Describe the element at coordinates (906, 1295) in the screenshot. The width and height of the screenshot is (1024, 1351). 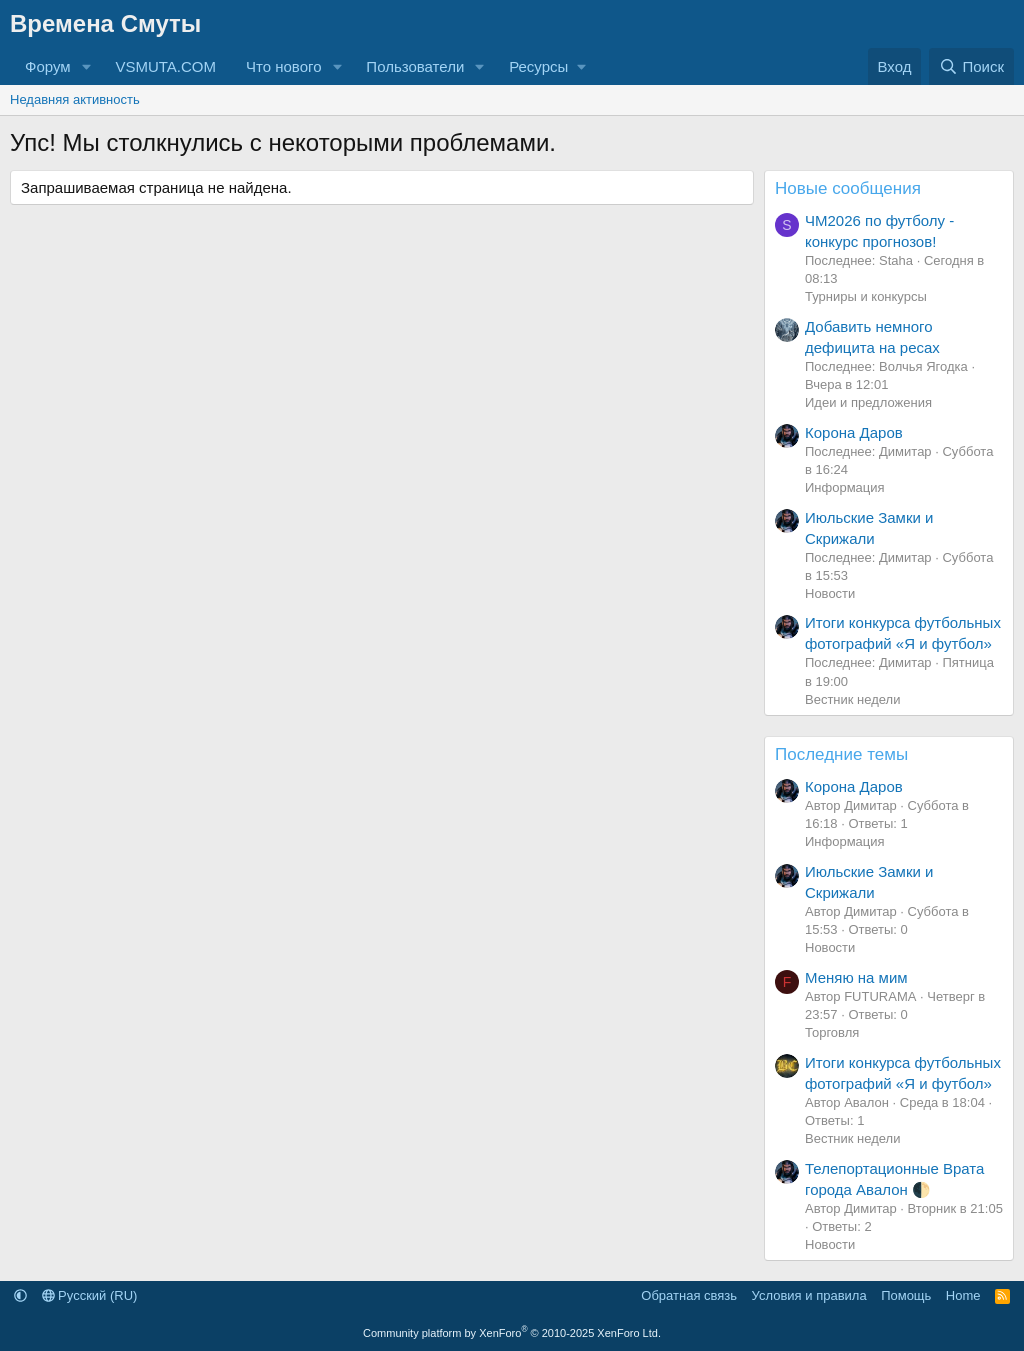
I see `Помощь` at that location.